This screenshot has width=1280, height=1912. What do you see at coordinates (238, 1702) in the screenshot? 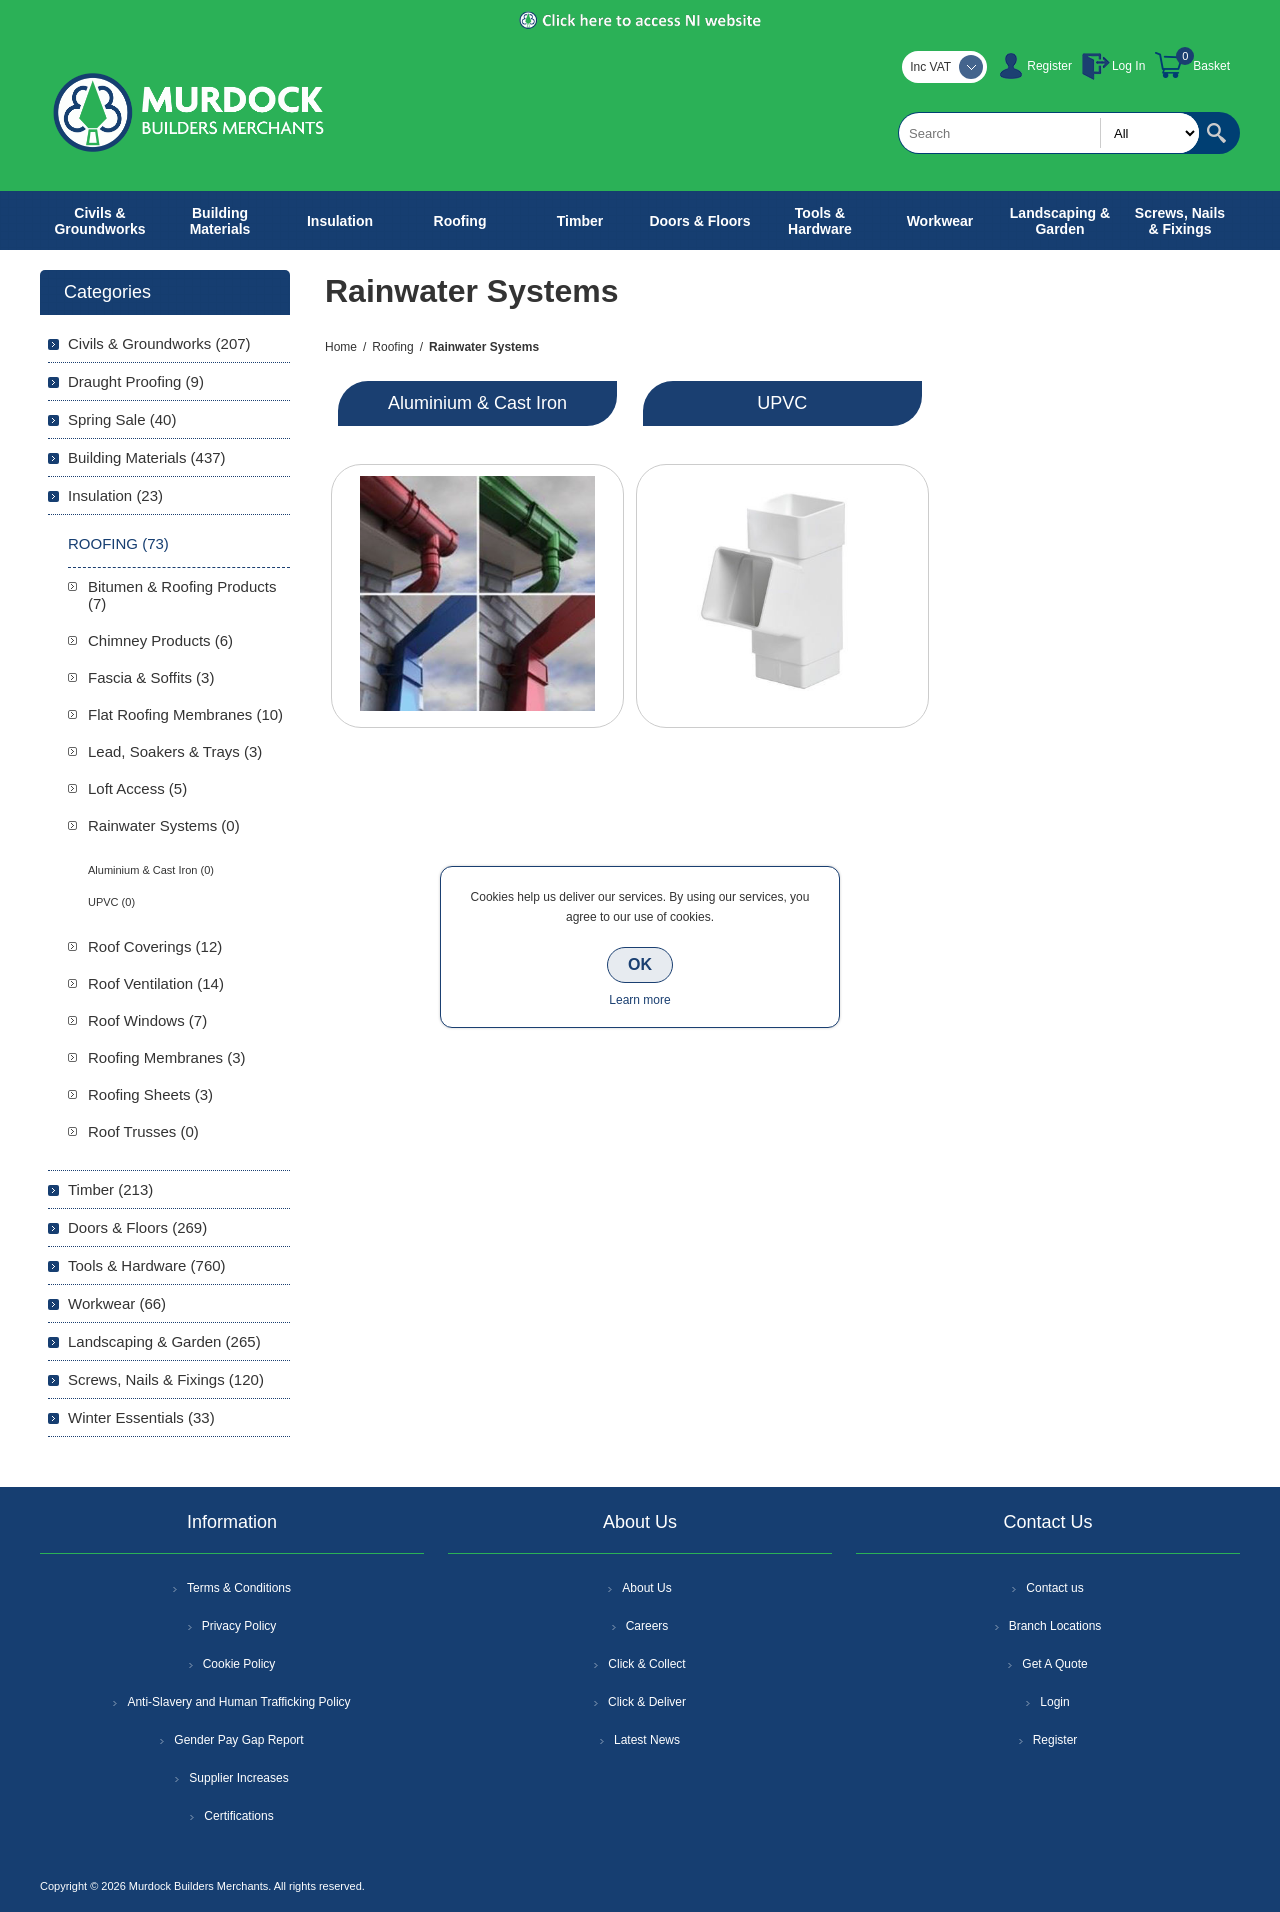
I see `Anti-Slavery and Human Trafficking Policy` at bounding box center [238, 1702].